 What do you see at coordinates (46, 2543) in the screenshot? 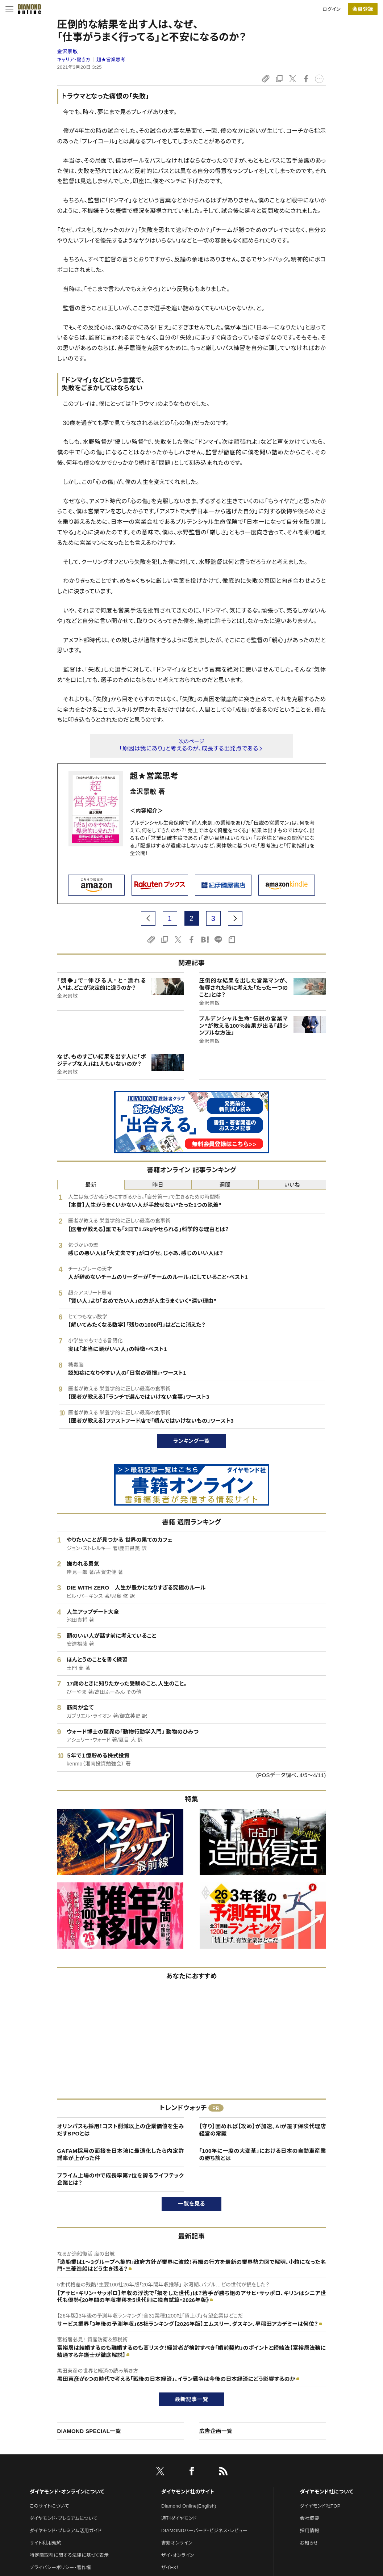
I see `サイト利用規約` at bounding box center [46, 2543].